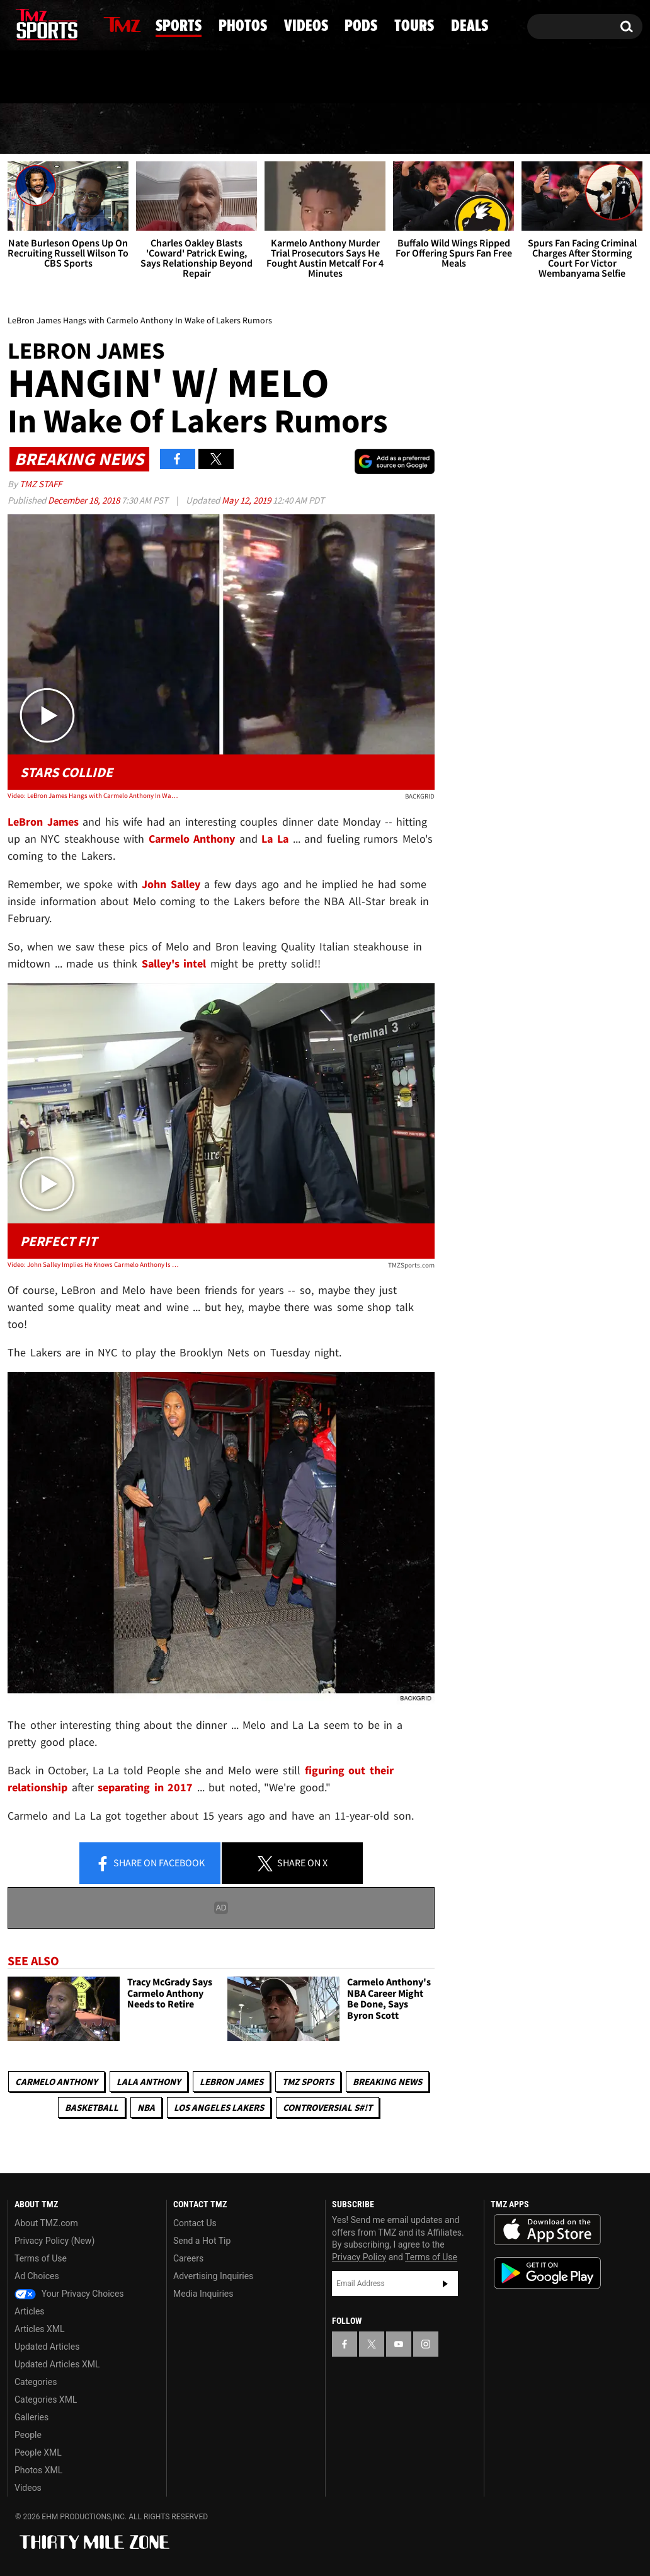 This screenshot has height=2576, width=650. I want to click on Categories, so click(35, 2382).